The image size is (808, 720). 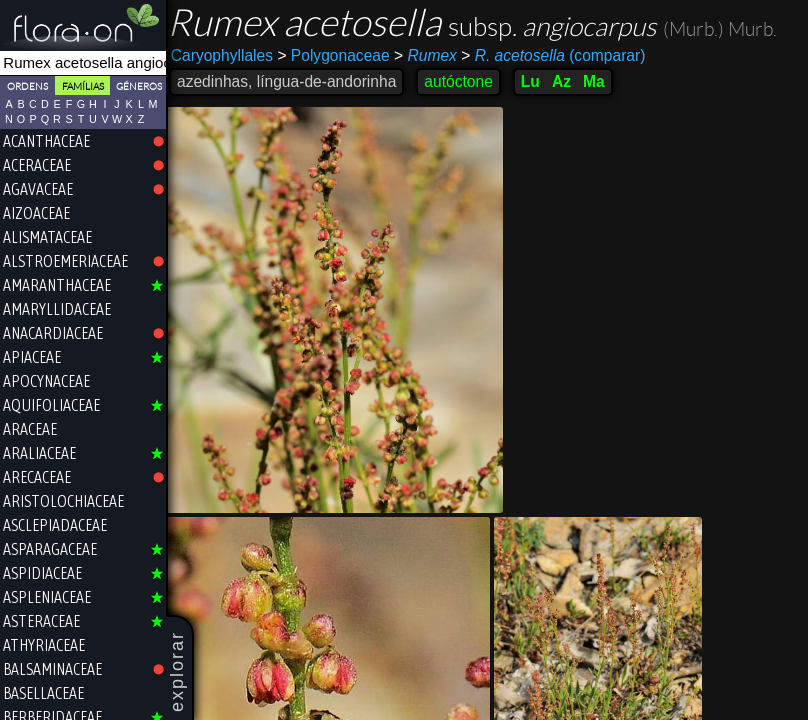 What do you see at coordinates (535, 81) in the screenshot?
I see `Lu` at bounding box center [535, 81].